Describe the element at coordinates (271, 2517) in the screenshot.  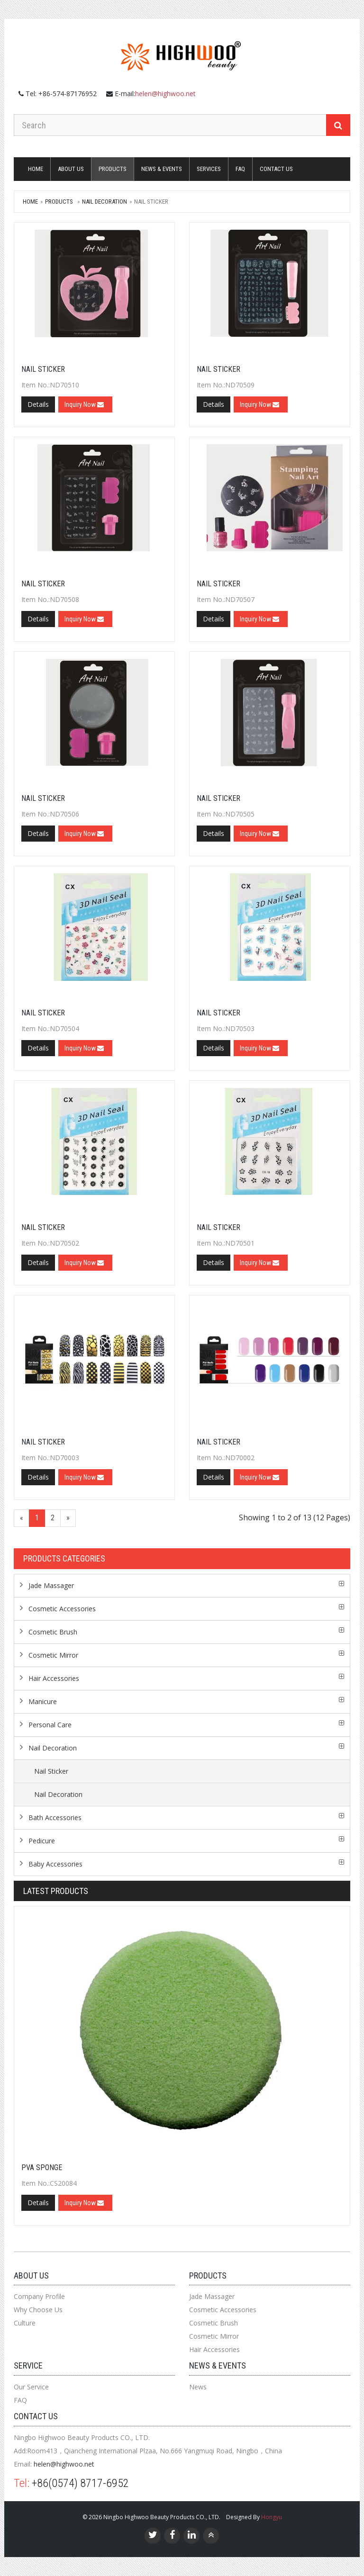
I see `Hongyu` at that location.